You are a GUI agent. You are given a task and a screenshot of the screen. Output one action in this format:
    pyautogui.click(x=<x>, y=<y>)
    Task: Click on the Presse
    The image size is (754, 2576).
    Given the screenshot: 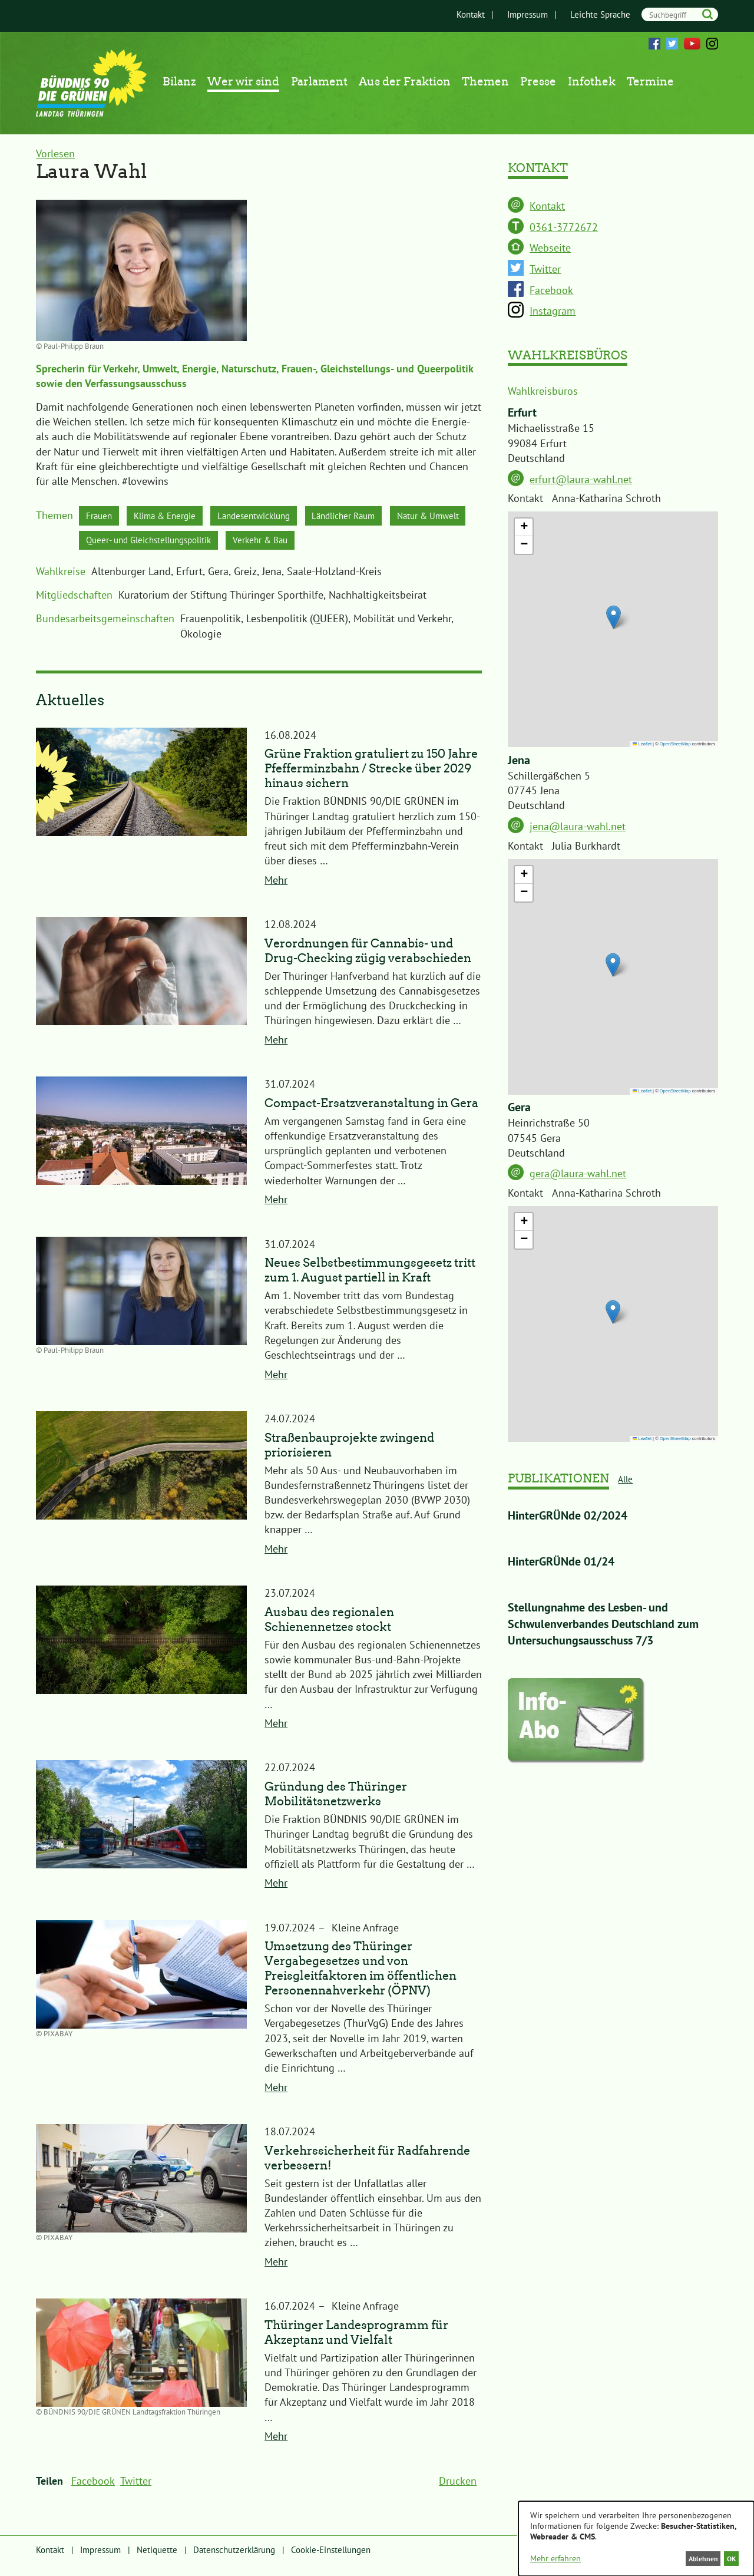 What is the action you would take?
    pyautogui.click(x=538, y=81)
    